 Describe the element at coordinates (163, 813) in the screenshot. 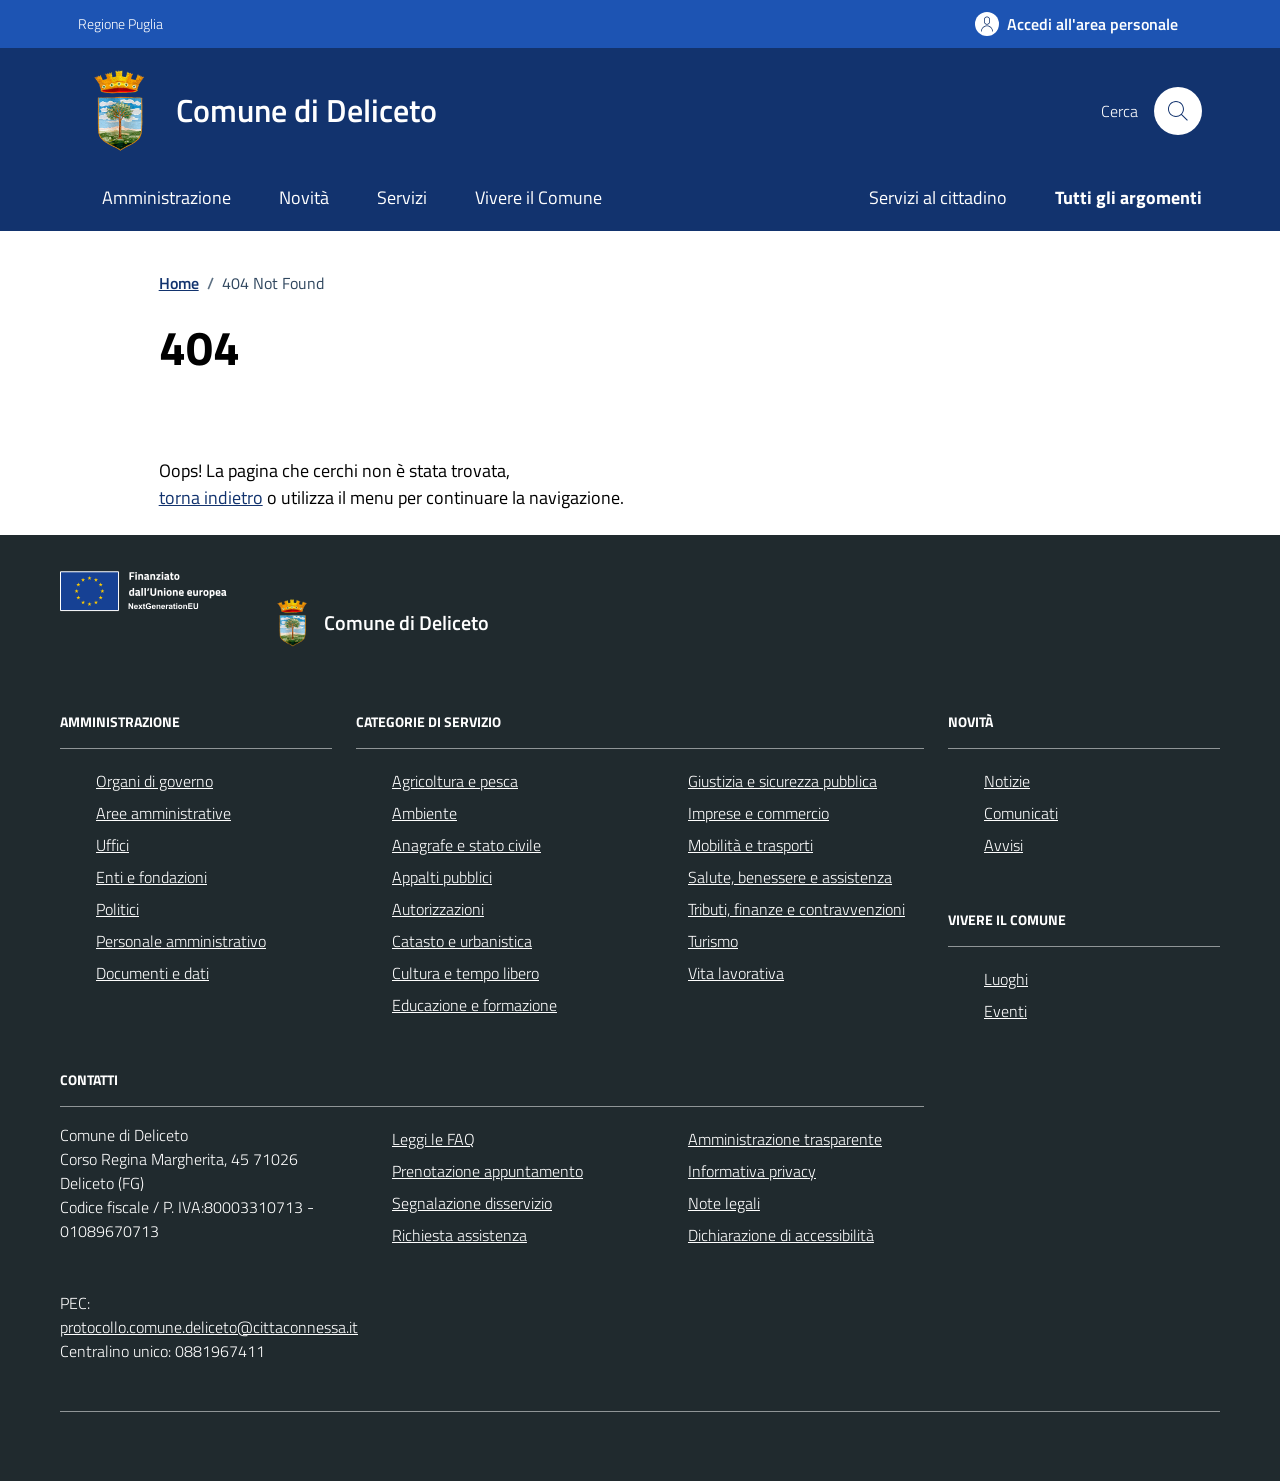

I see `Aree amministrative` at that location.